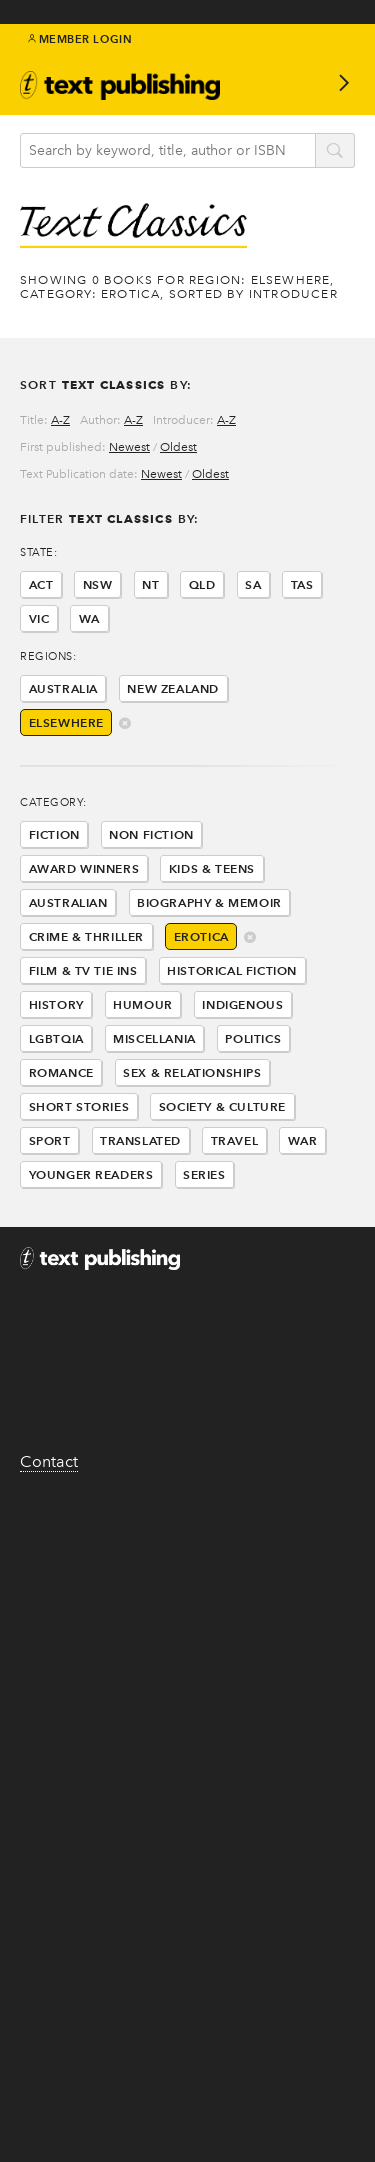 Image resolution: width=375 pixels, height=2162 pixels. Describe the element at coordinates (232, 970) in the screenshot. I see `Historical Fiction` at that location.